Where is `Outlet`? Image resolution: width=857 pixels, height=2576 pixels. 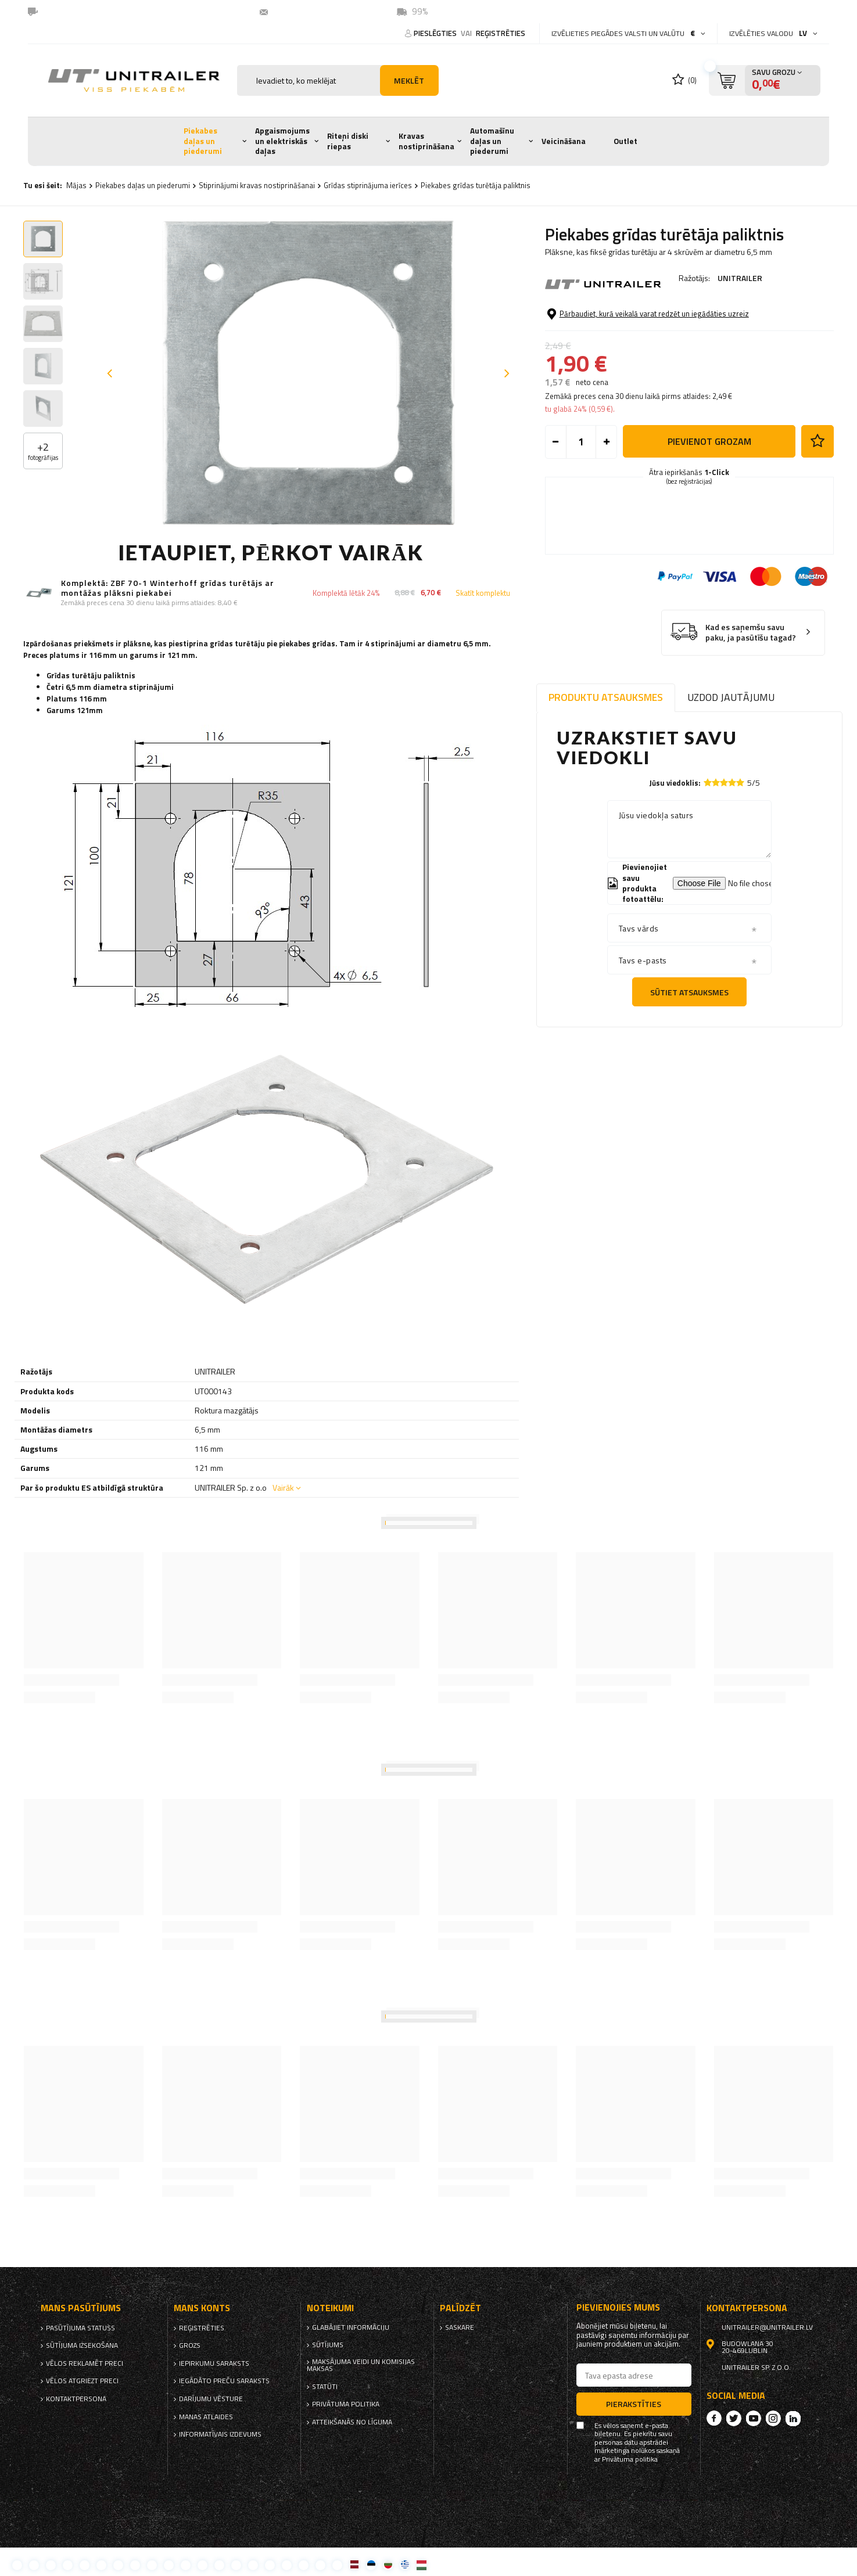
Outlet is located at coordinates (625, 141).